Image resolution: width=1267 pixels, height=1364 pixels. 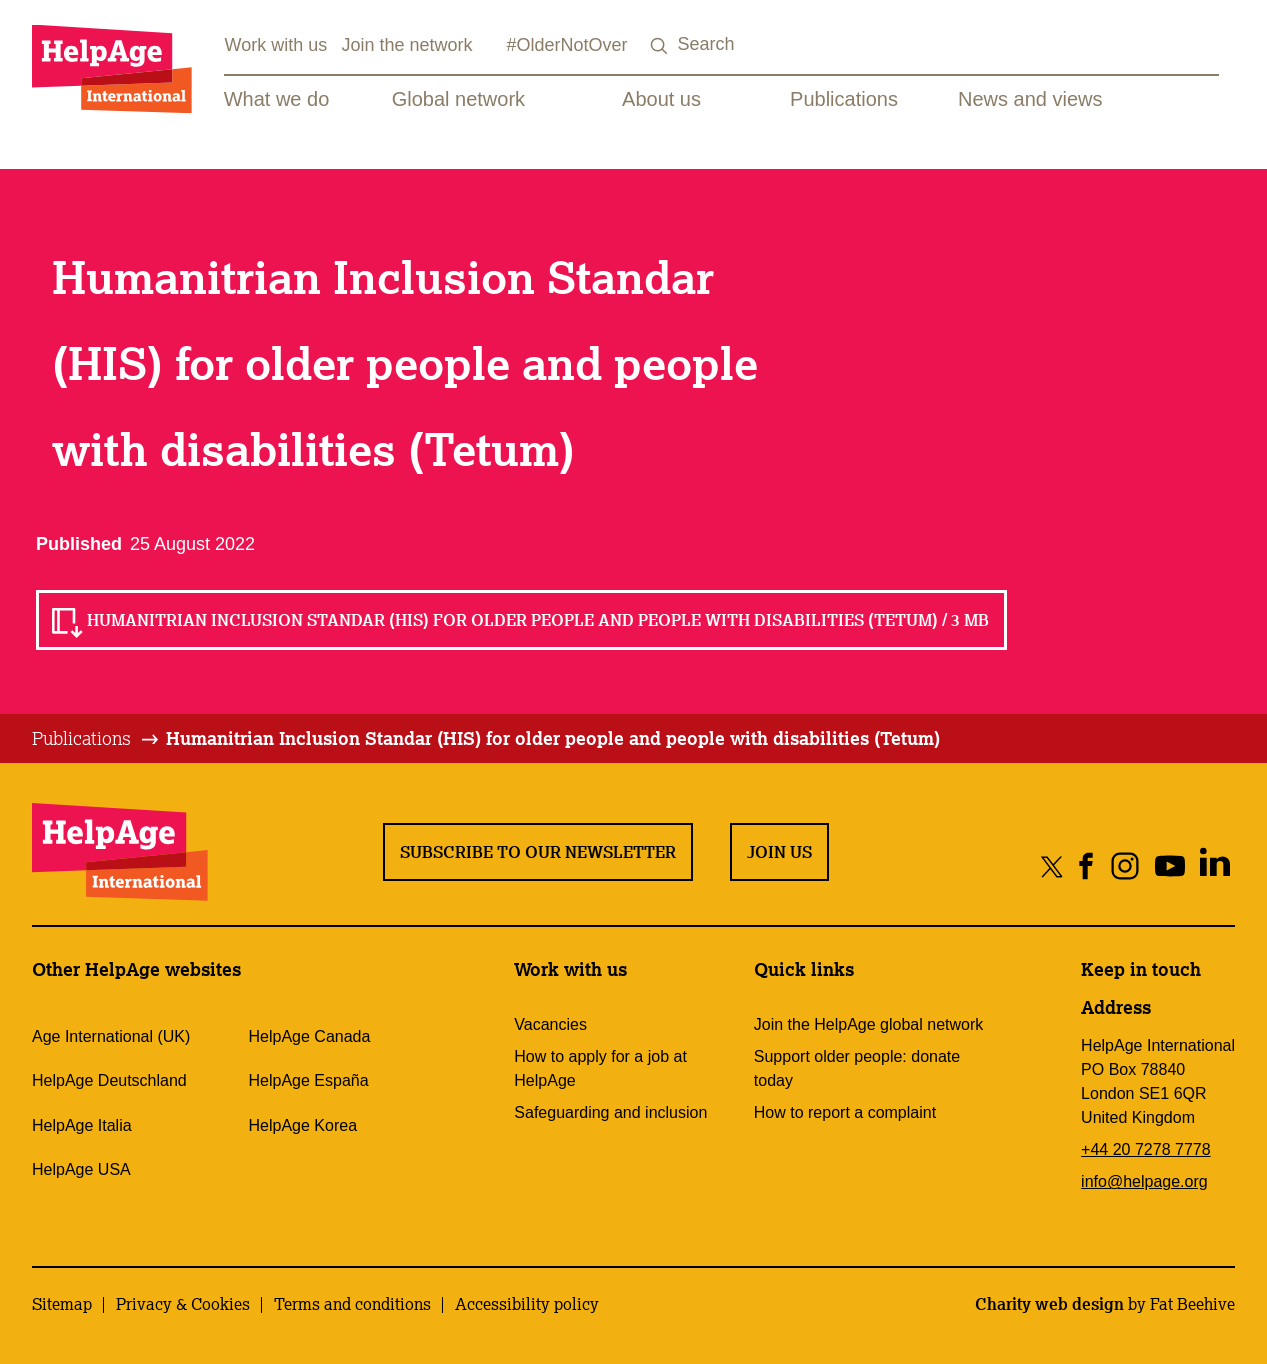 What do you see at coordinates (857, 1068) in the screenshot?
I see `Support older people: donate today` at bounding box center [857, 1068].